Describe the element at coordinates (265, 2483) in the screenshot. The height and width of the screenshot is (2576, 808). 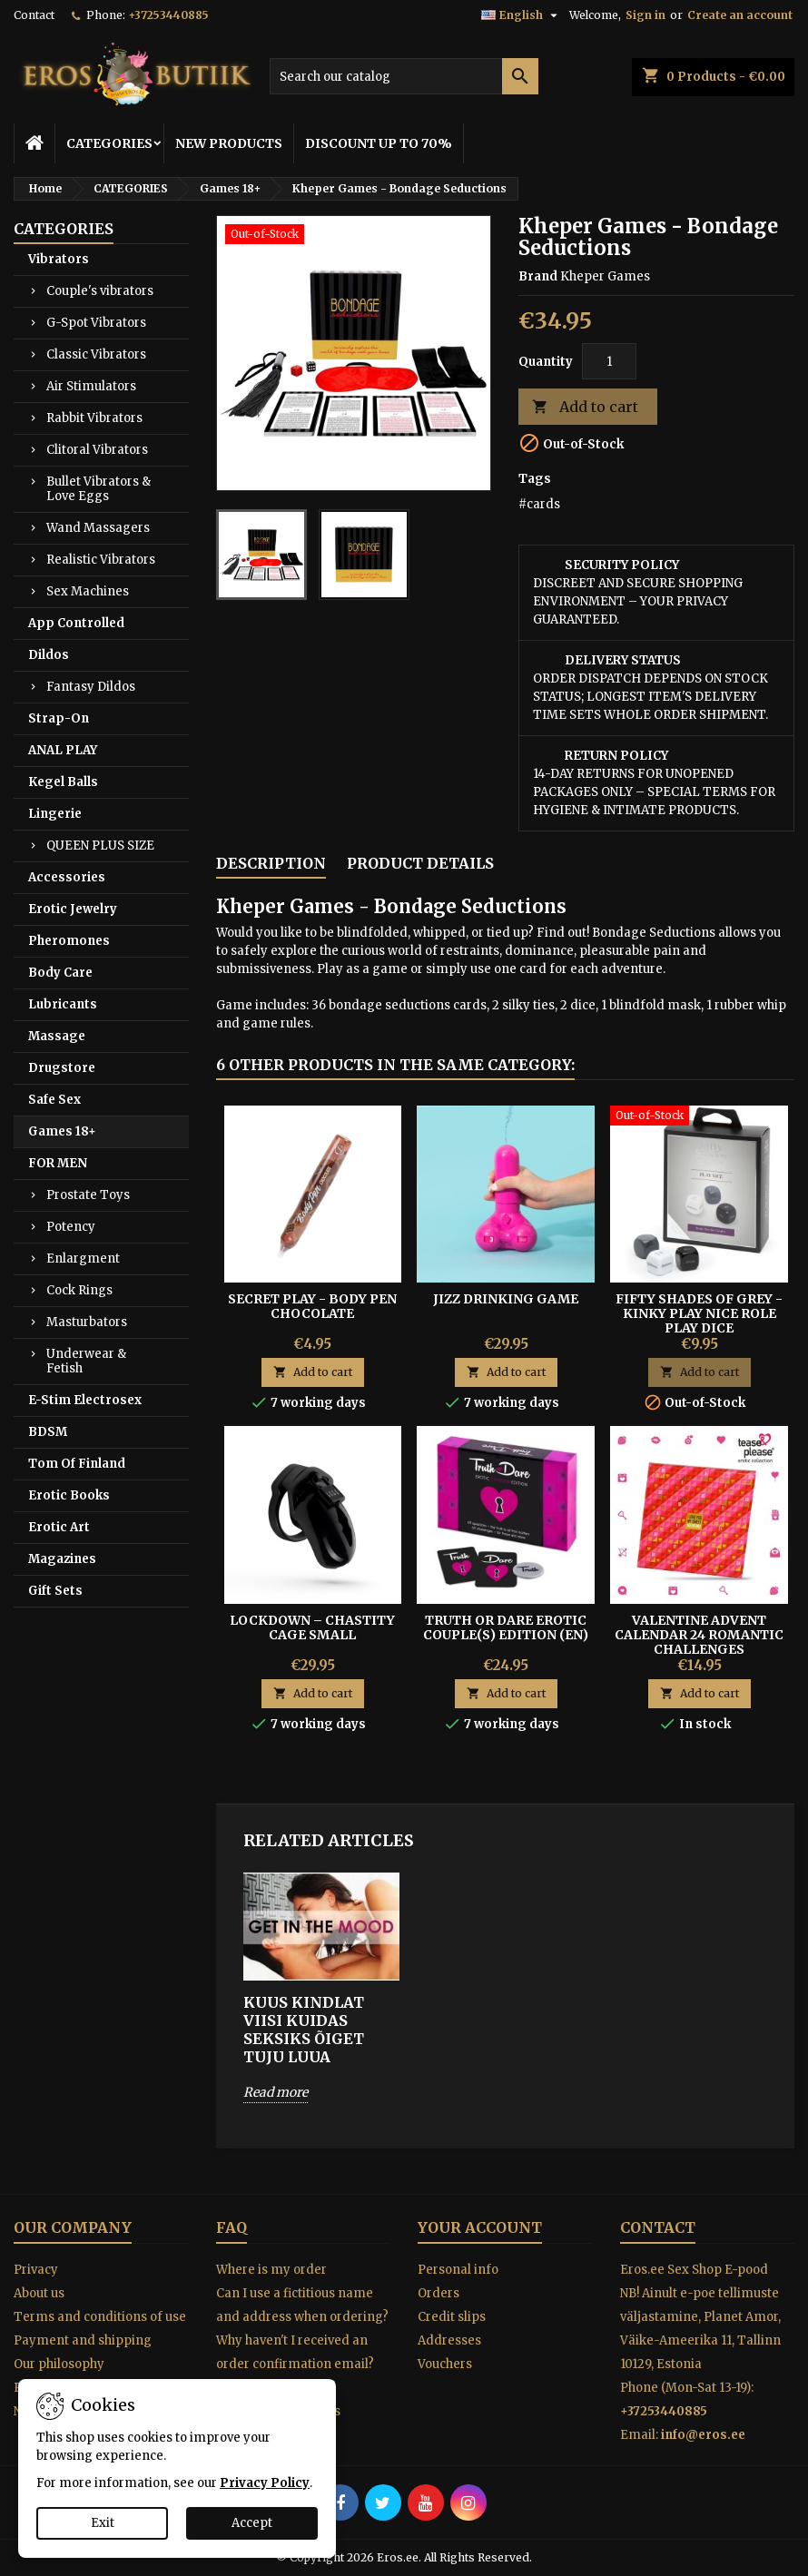
I see `Privacy Policy` at that location.